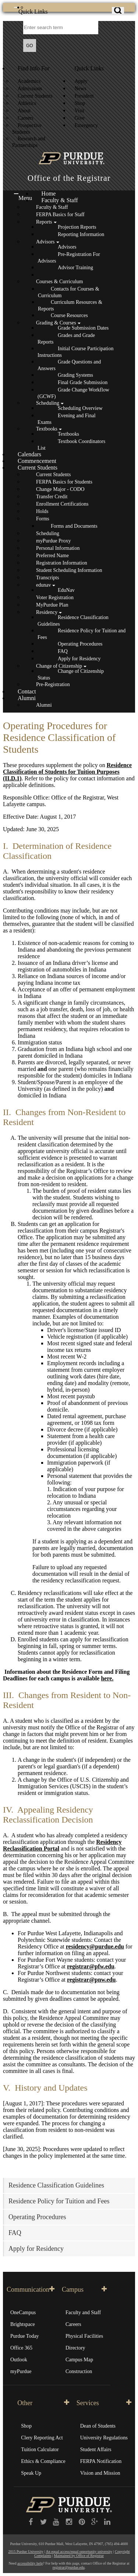  Describe the element at coordinates (30, 2563) in the screenshot. I see `accessibility help` at that location.